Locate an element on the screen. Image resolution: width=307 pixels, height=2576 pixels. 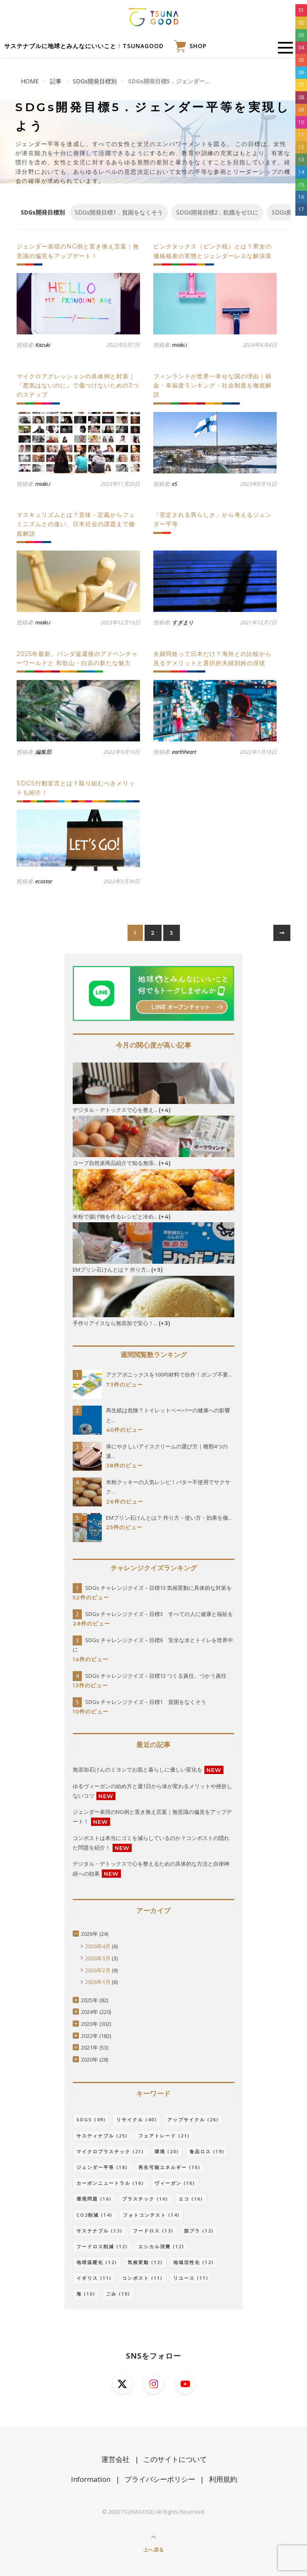
カーボンニュートラル [カーボンニュートラル (16個の項目)] is located at coordinates (110, 2183).